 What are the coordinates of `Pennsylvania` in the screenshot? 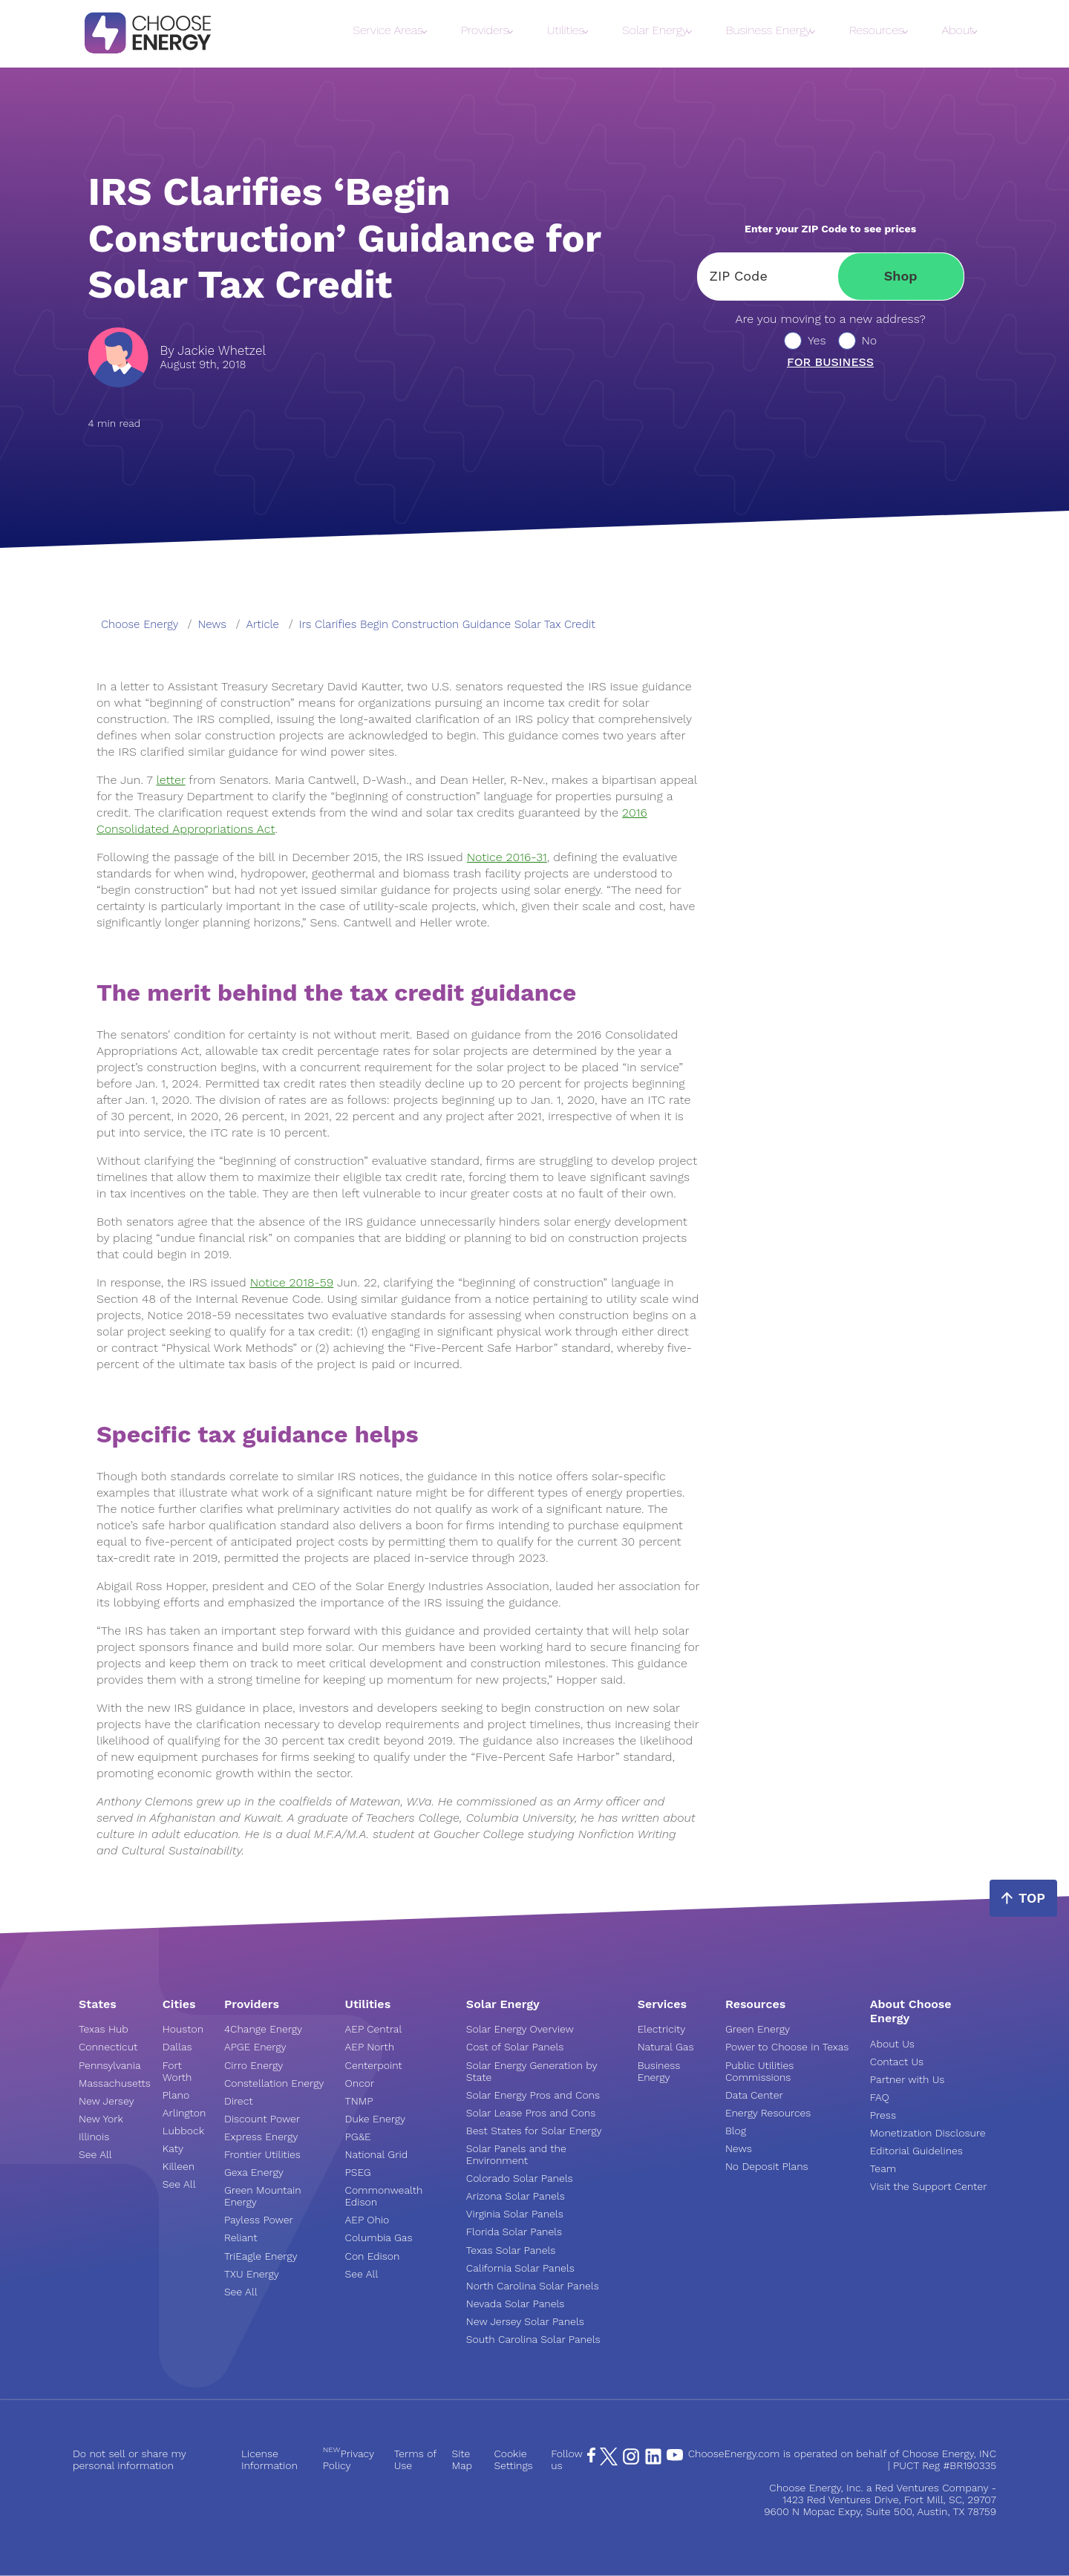 It's located at (110, 2065).